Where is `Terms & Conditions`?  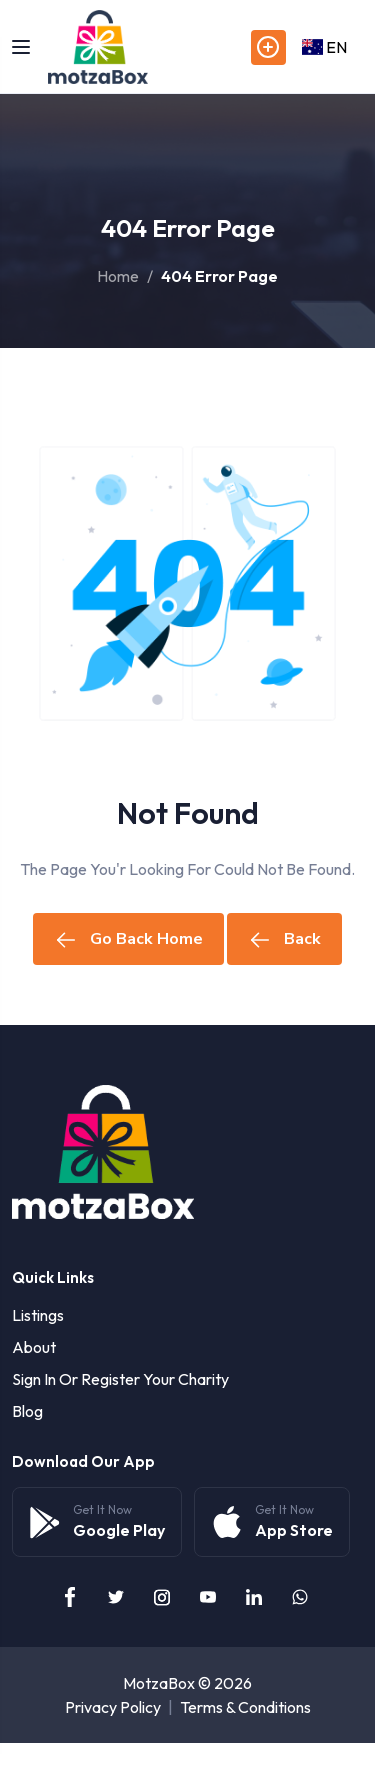
Terms & Conditions is located at coordinates (245, 1707).